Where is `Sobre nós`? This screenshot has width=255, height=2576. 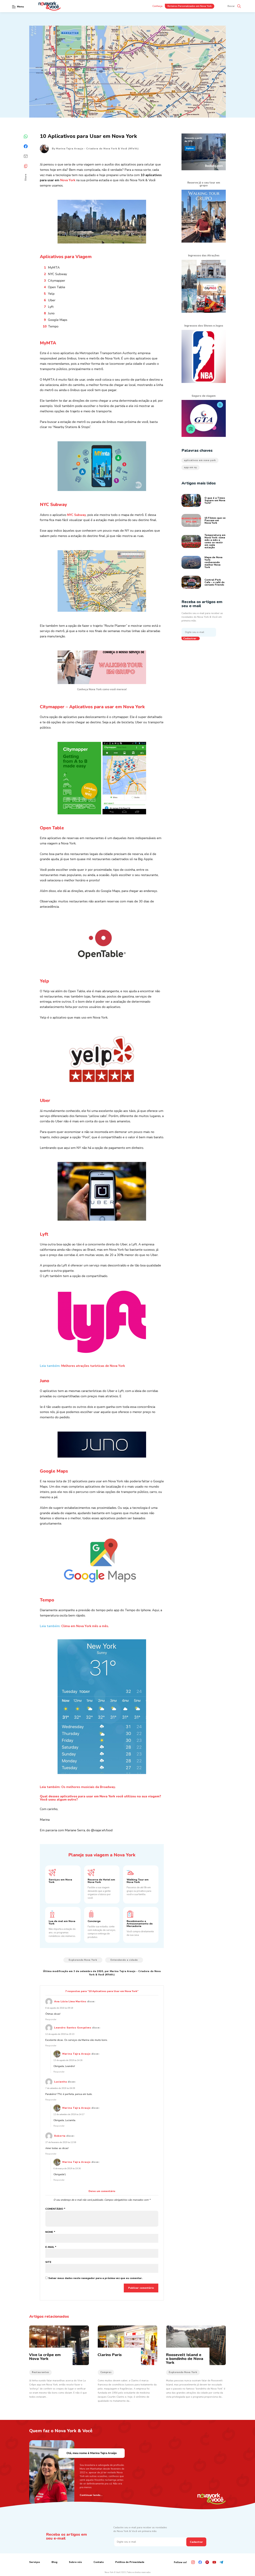 Sobre nós is located at coordinates (75, 2562).